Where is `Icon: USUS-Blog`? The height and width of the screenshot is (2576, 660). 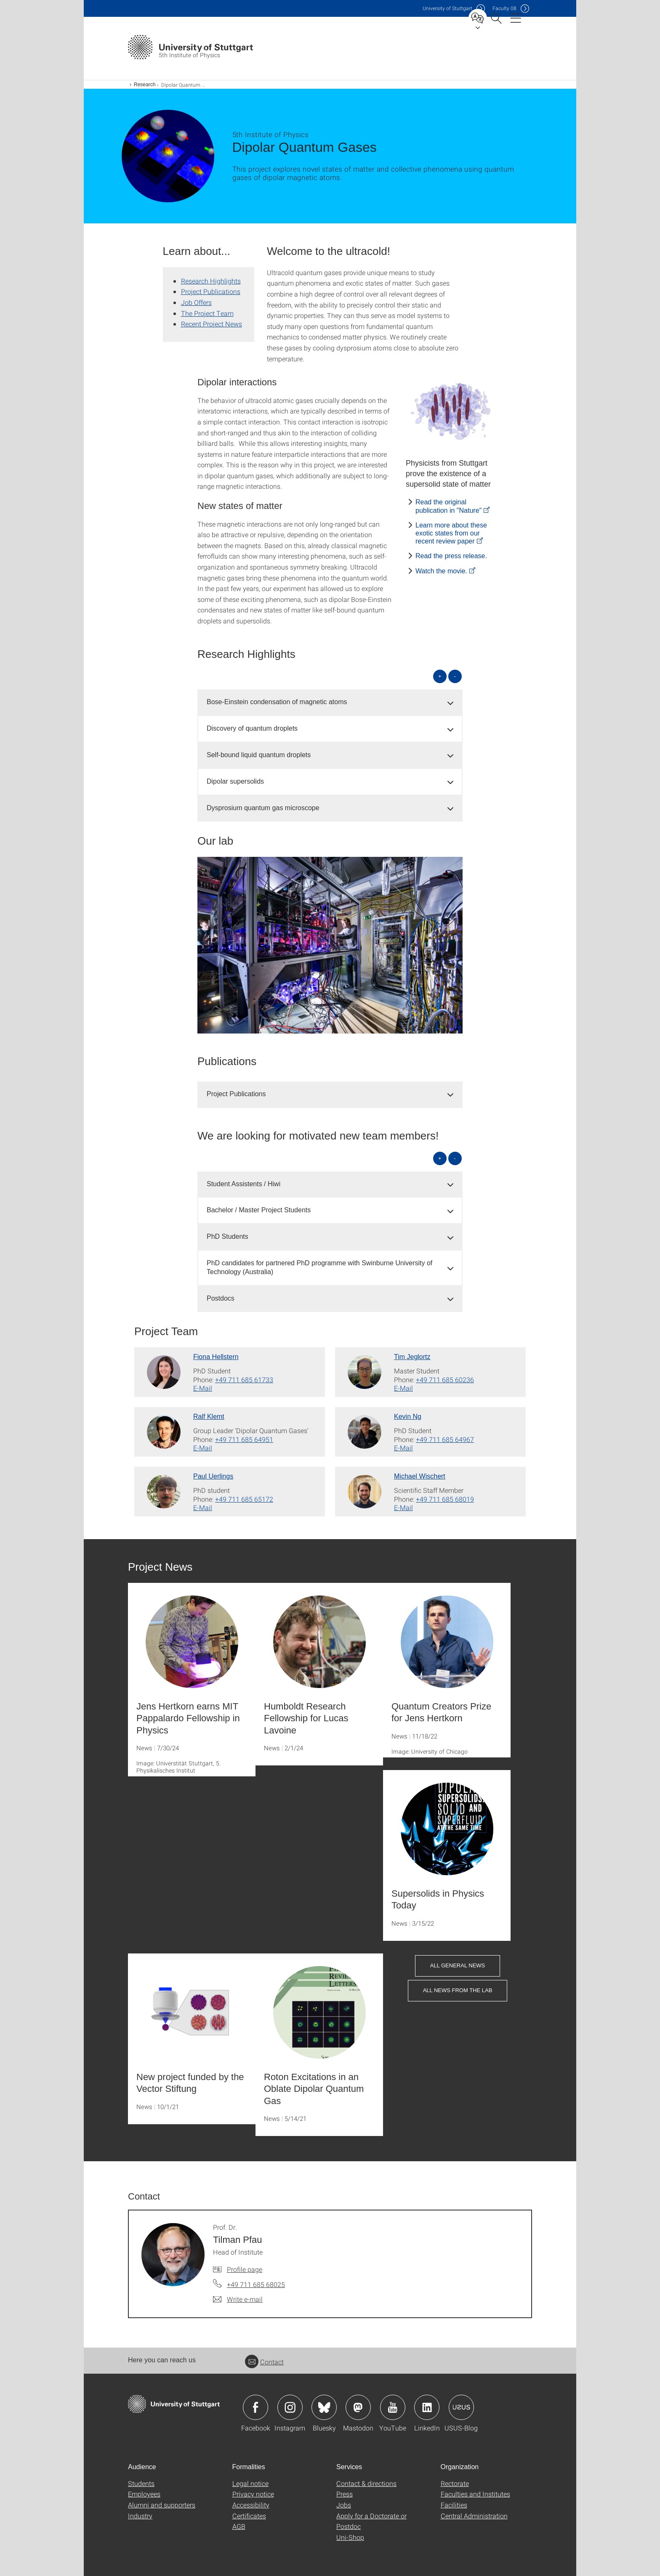
Icon: USUS-Blog is located at coordinates (461, 2407).